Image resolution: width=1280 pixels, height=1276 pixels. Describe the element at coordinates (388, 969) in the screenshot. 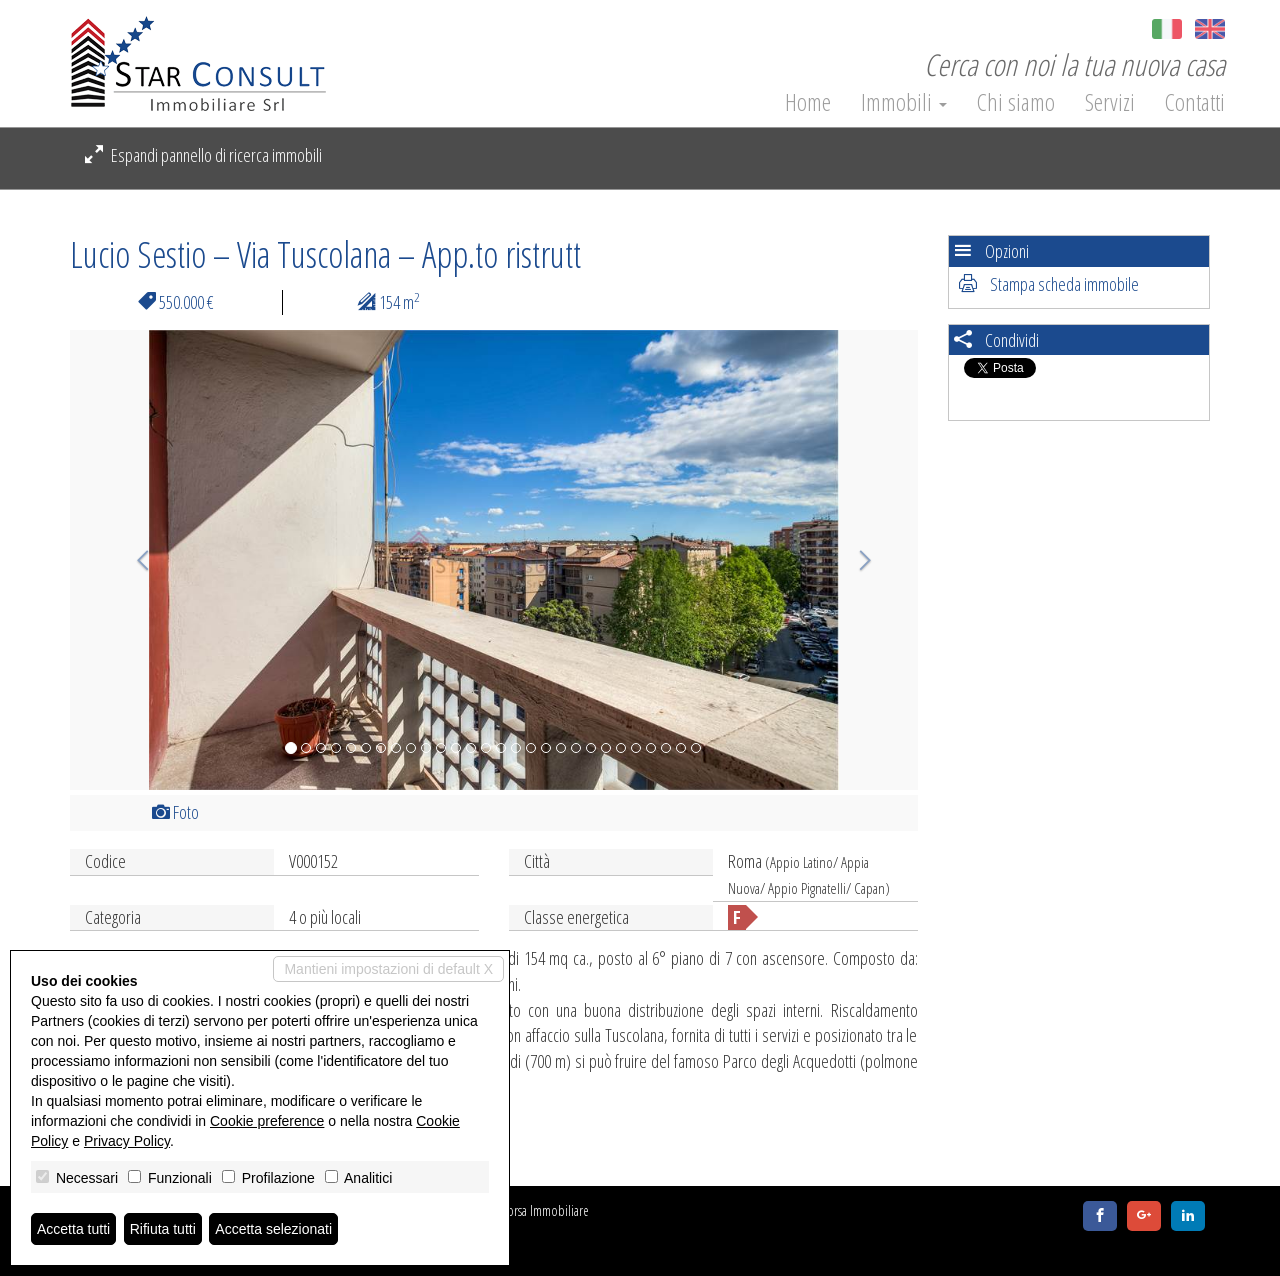

I see `Mantieni impostazioni di default X` at that location.